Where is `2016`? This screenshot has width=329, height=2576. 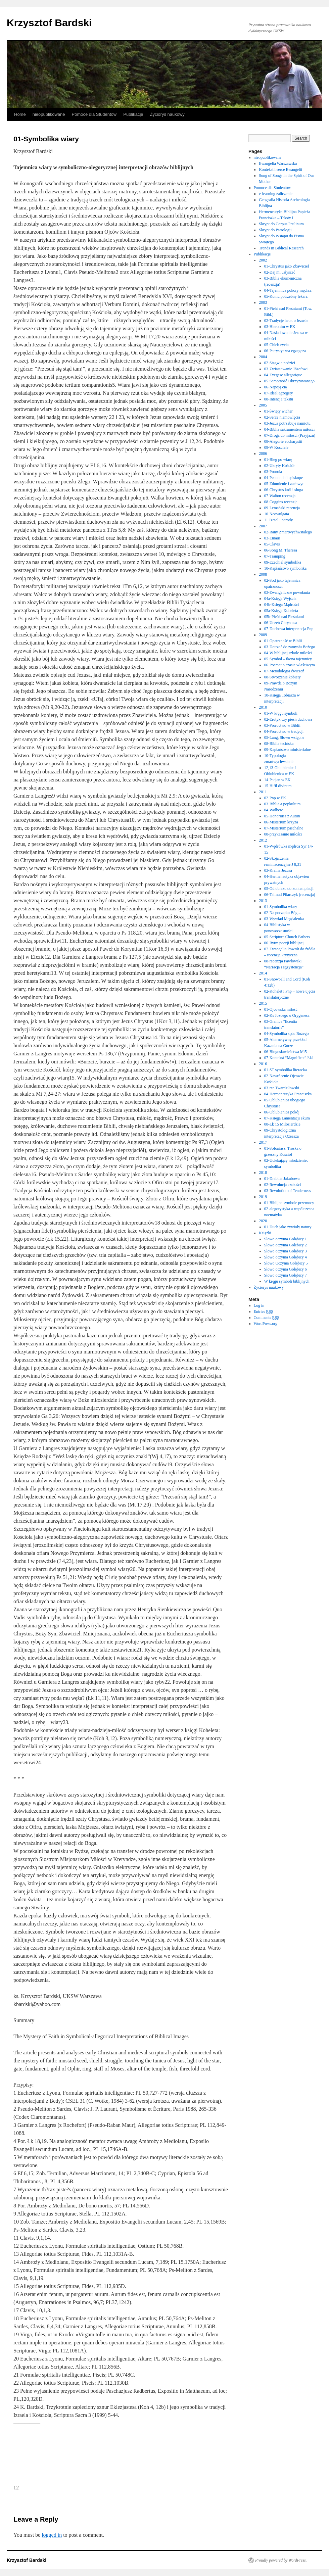 2016 is located at coordinates (263, 1063).